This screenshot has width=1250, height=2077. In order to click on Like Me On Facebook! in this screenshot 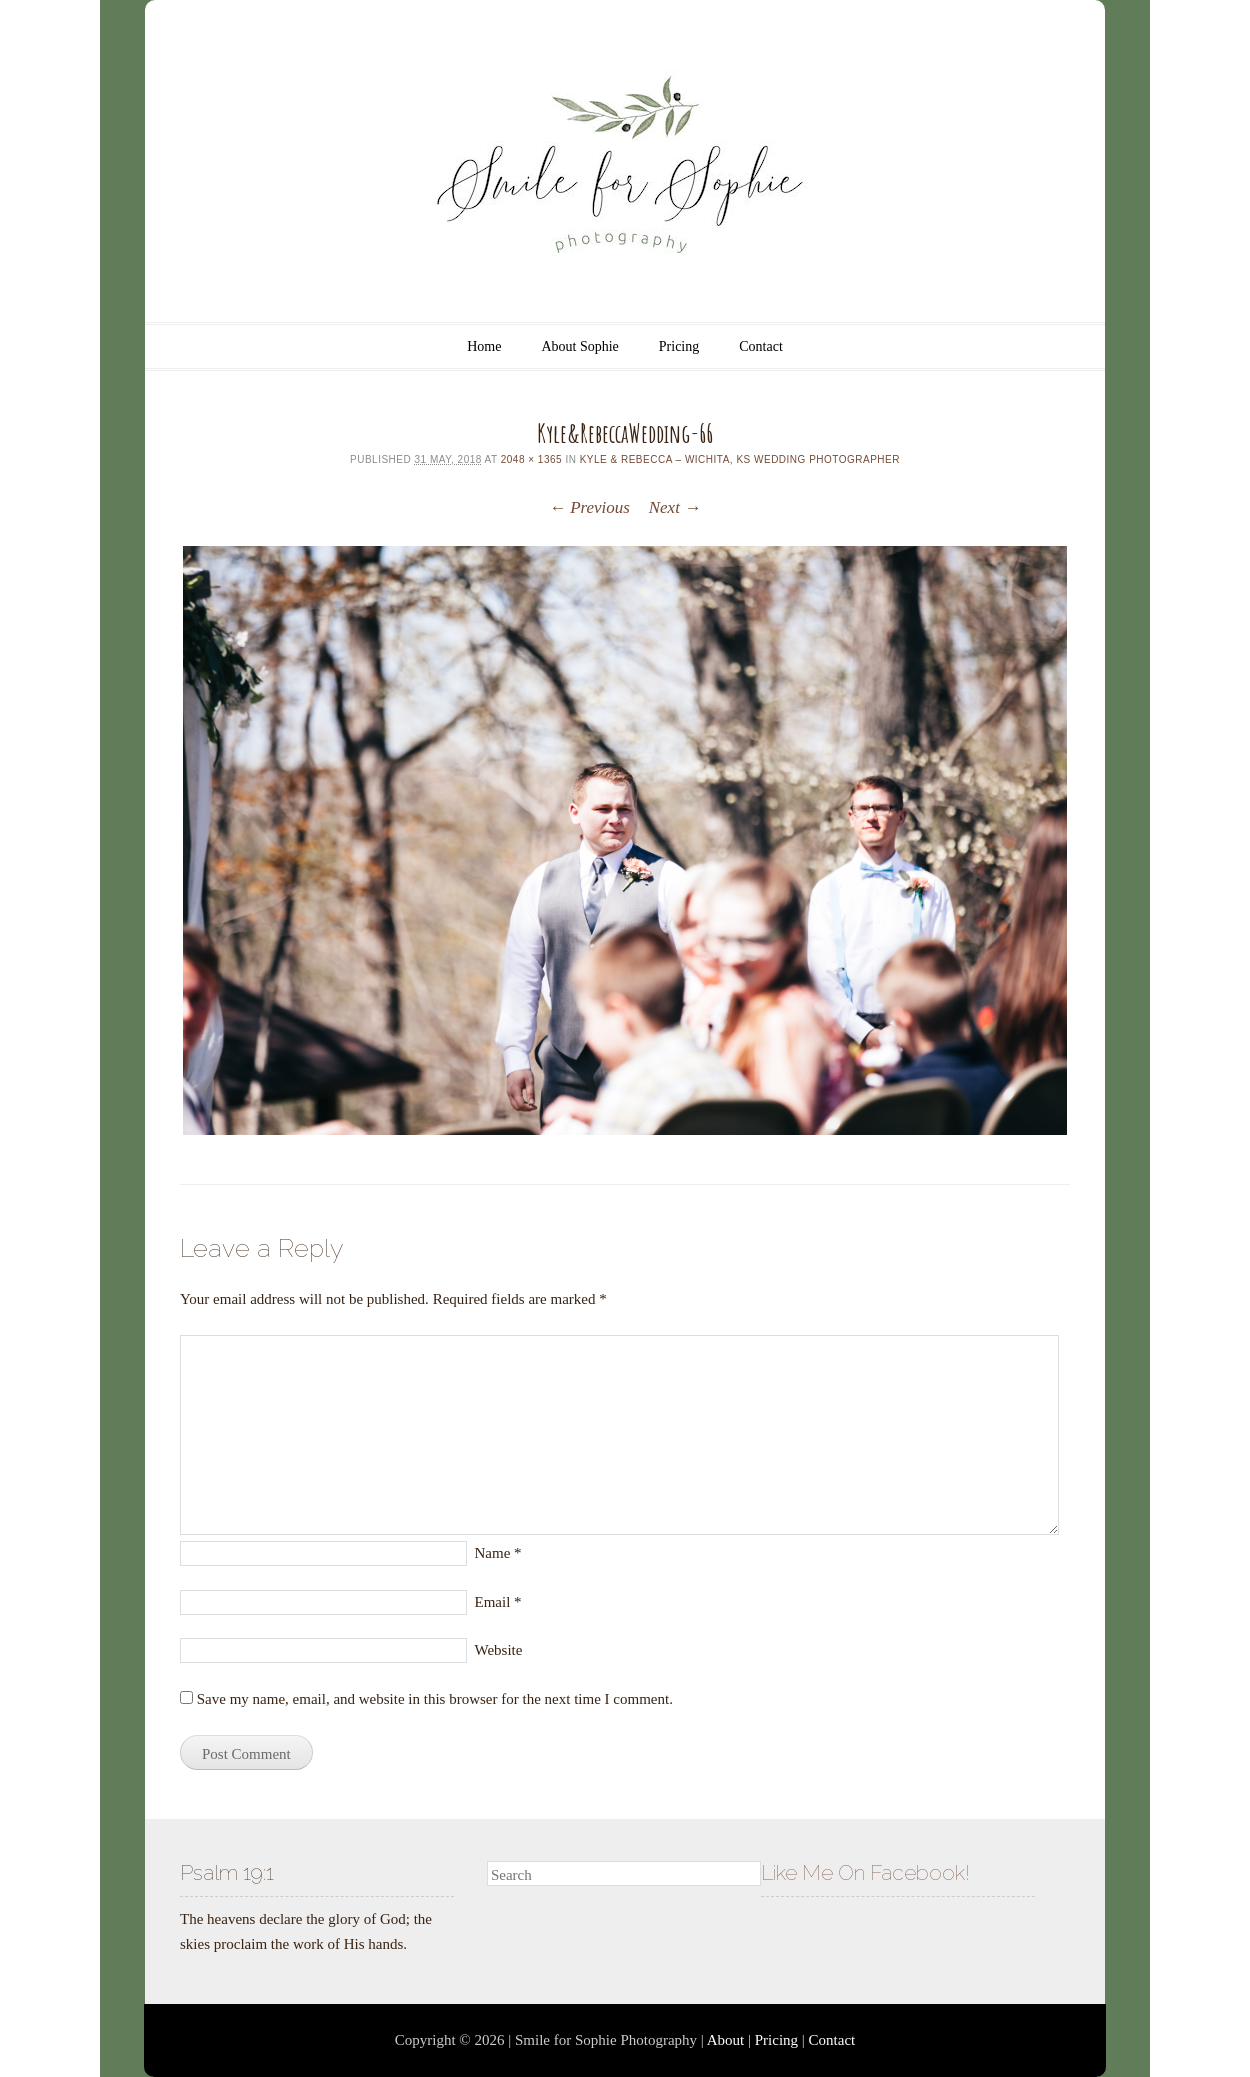, I will do `click(865, 1872)`.